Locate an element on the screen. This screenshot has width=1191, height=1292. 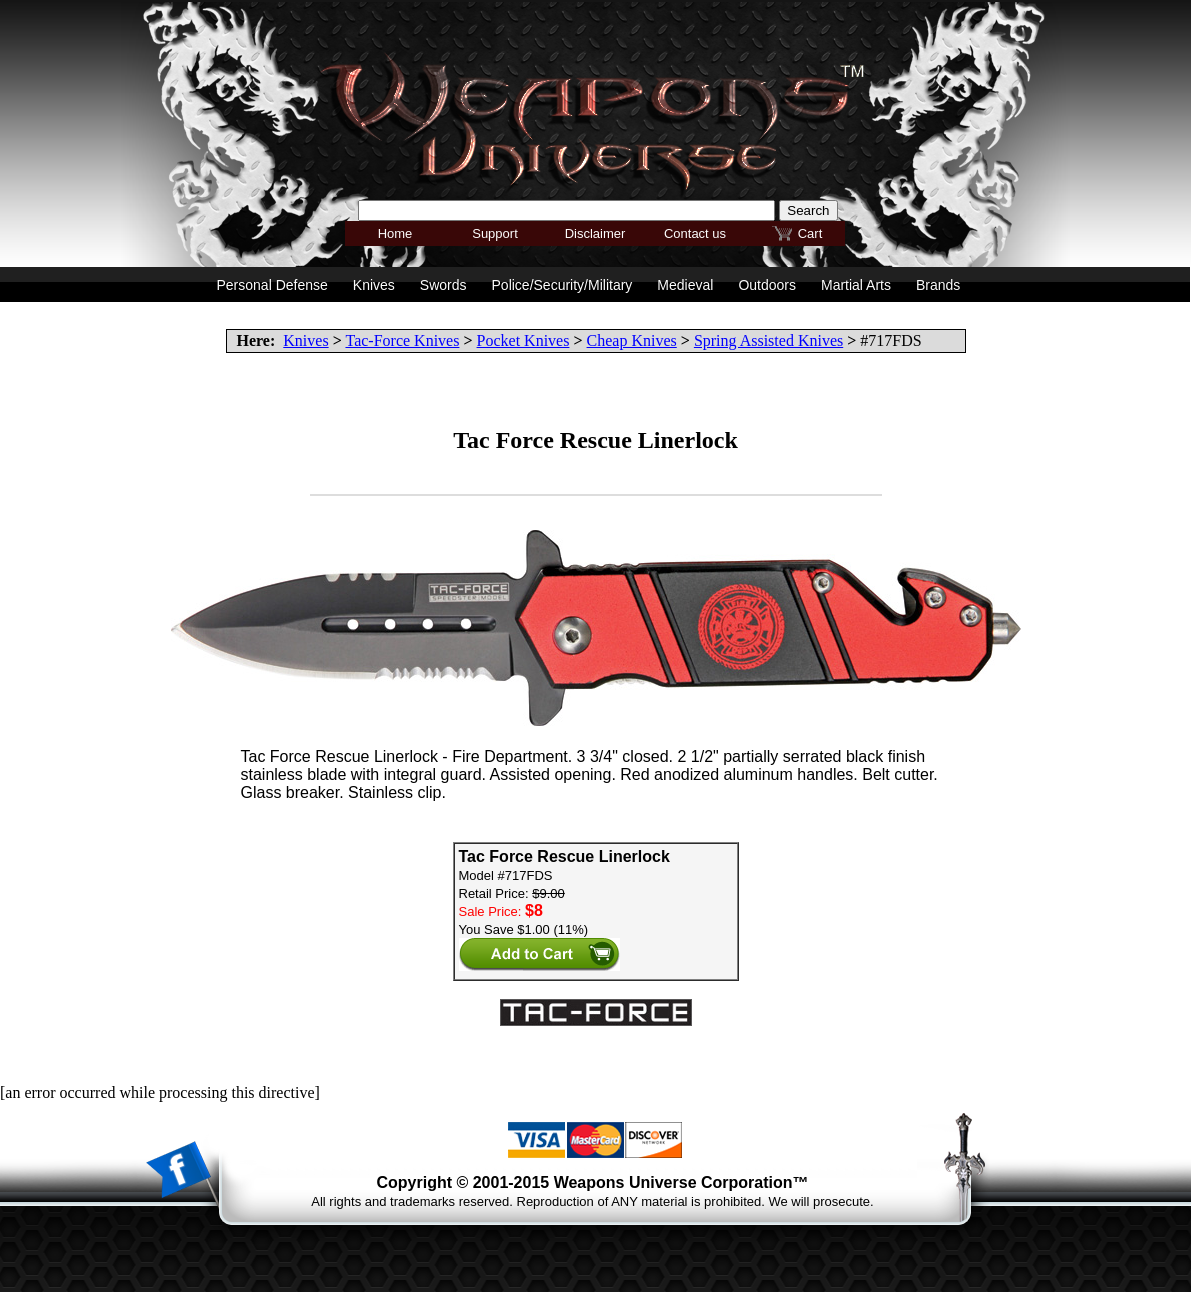
Cart is located at coordinates (810, 233).